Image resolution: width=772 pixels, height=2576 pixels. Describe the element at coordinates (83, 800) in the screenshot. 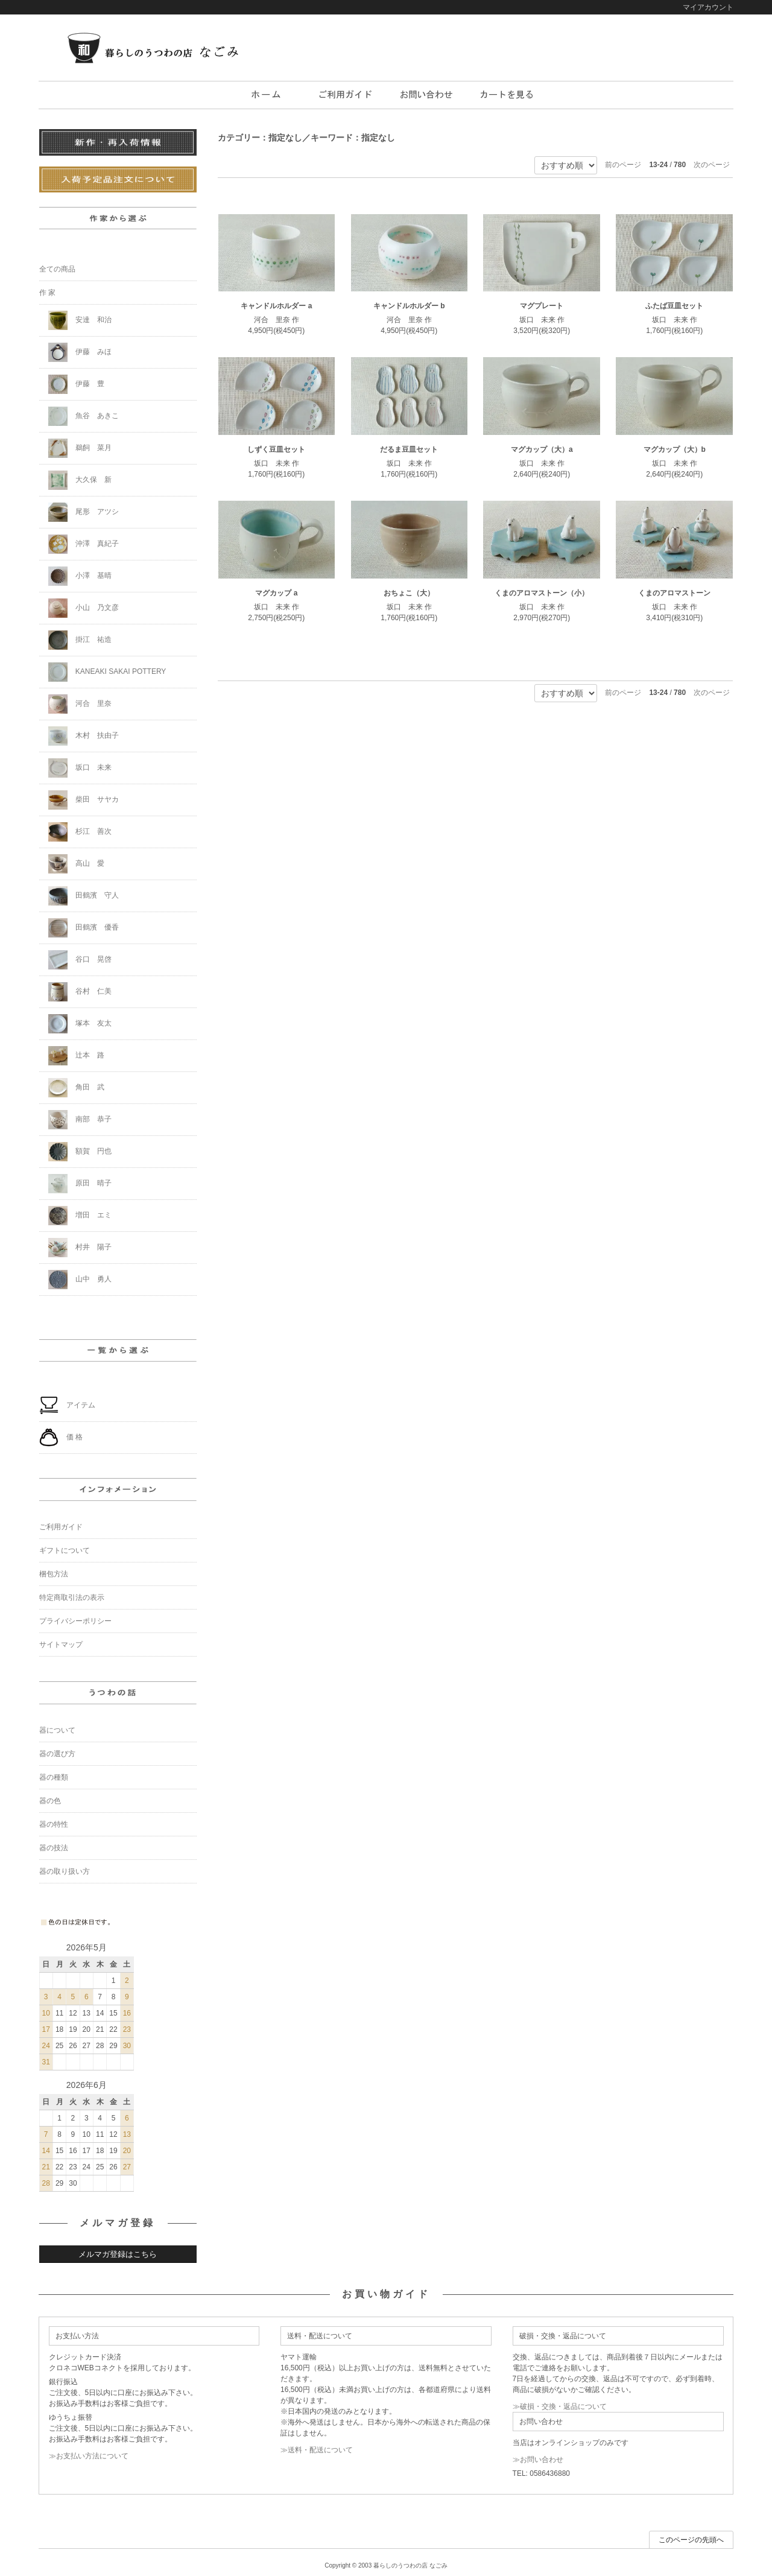

I see `柴田 サヤカ` at that location.